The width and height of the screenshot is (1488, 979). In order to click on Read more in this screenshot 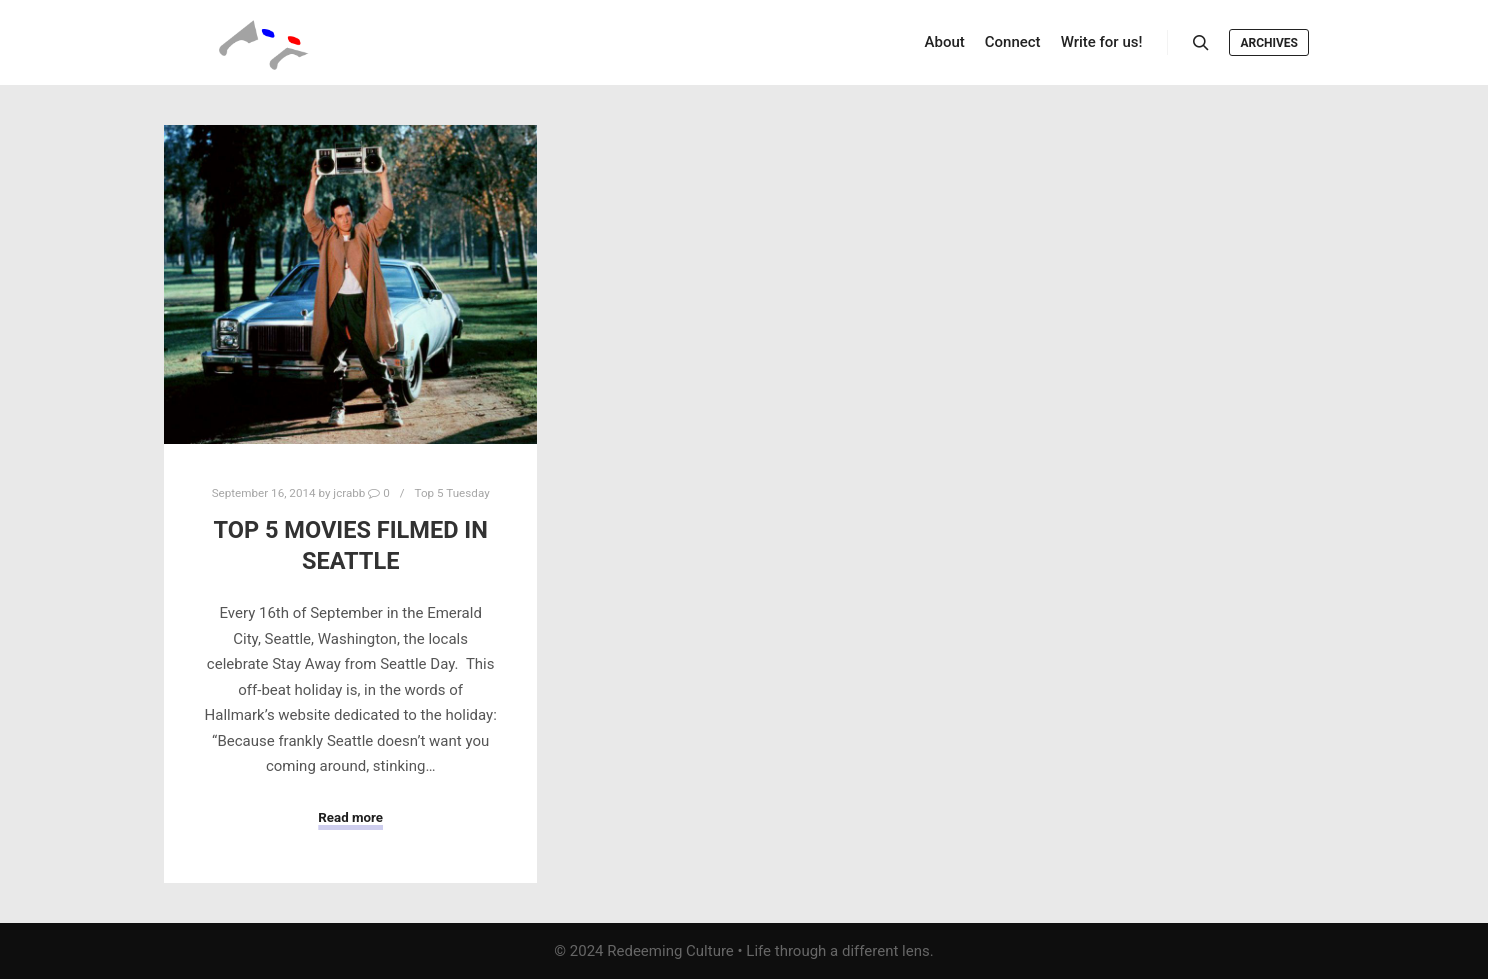, I will do `click(350, 817)`.